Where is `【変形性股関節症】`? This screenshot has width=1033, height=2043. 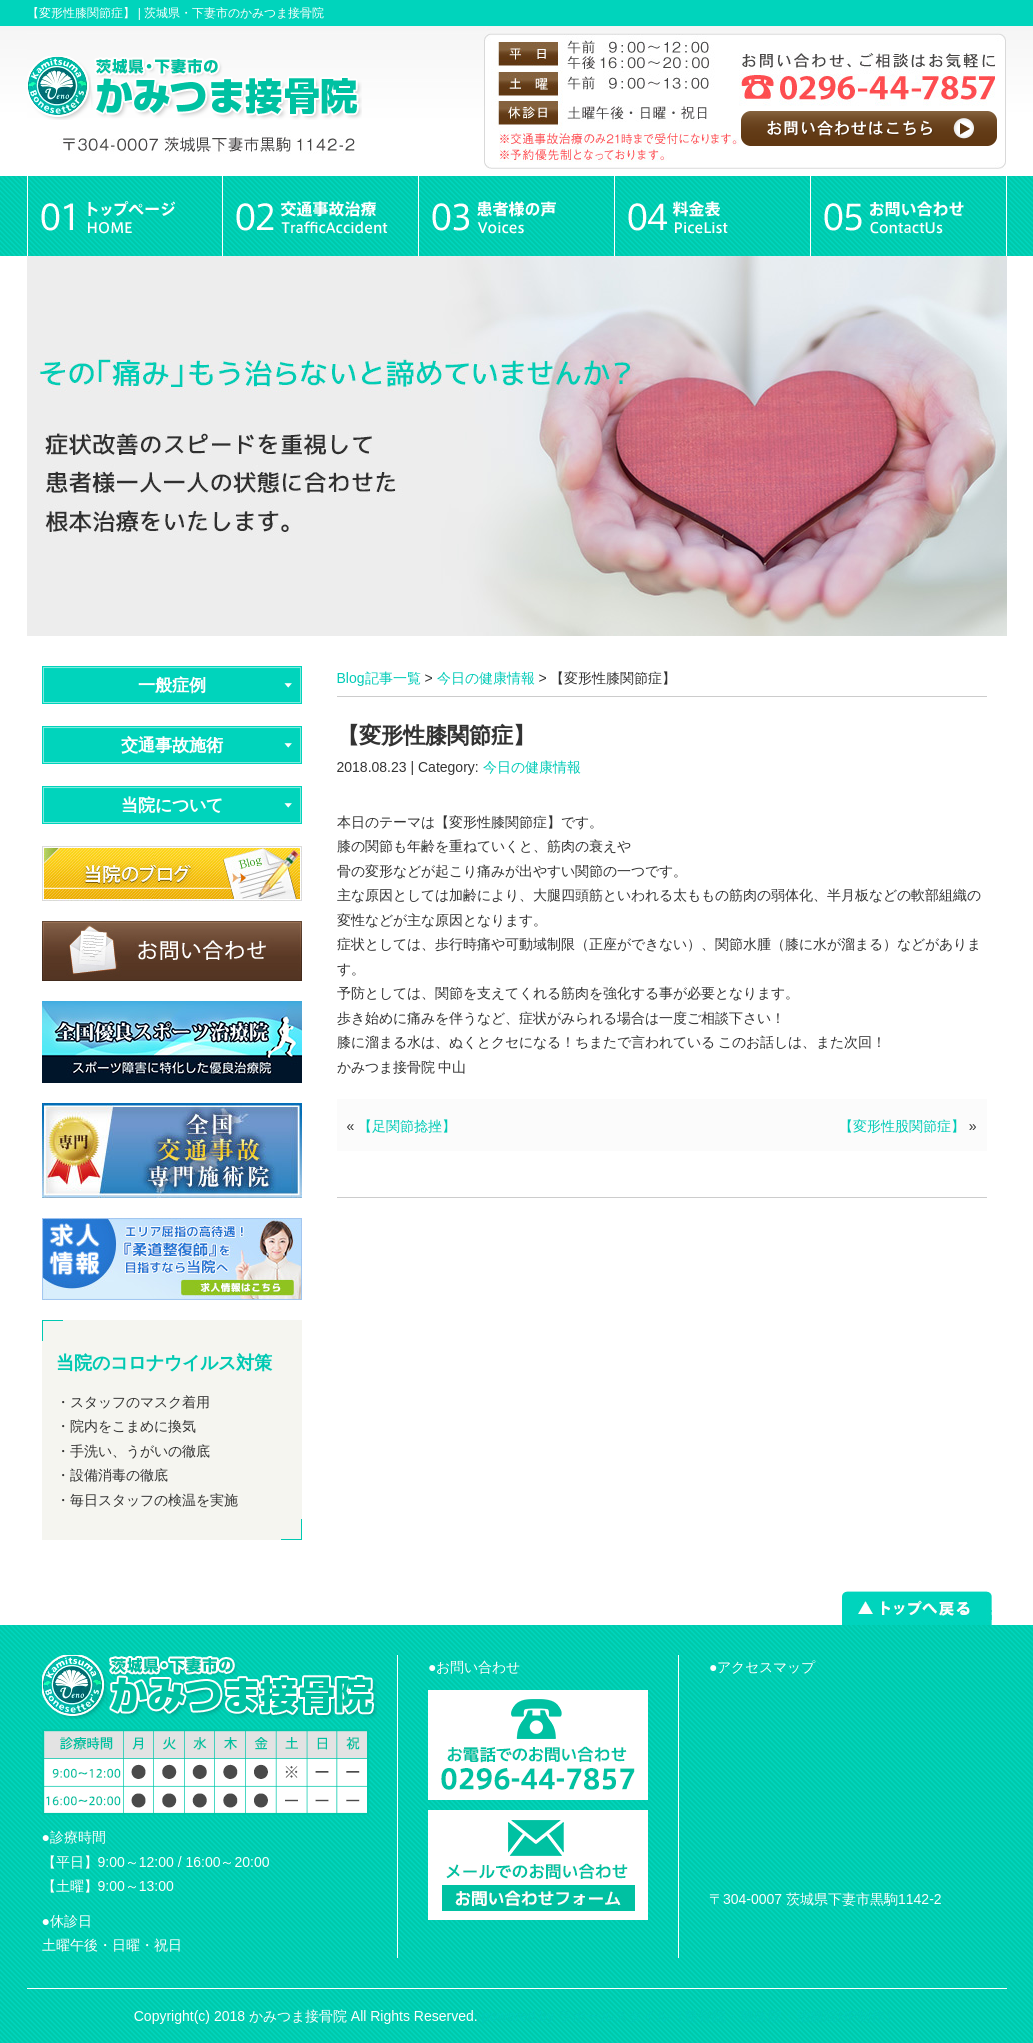
【変形性股関節症】 is located at coordinates (902, 1126).